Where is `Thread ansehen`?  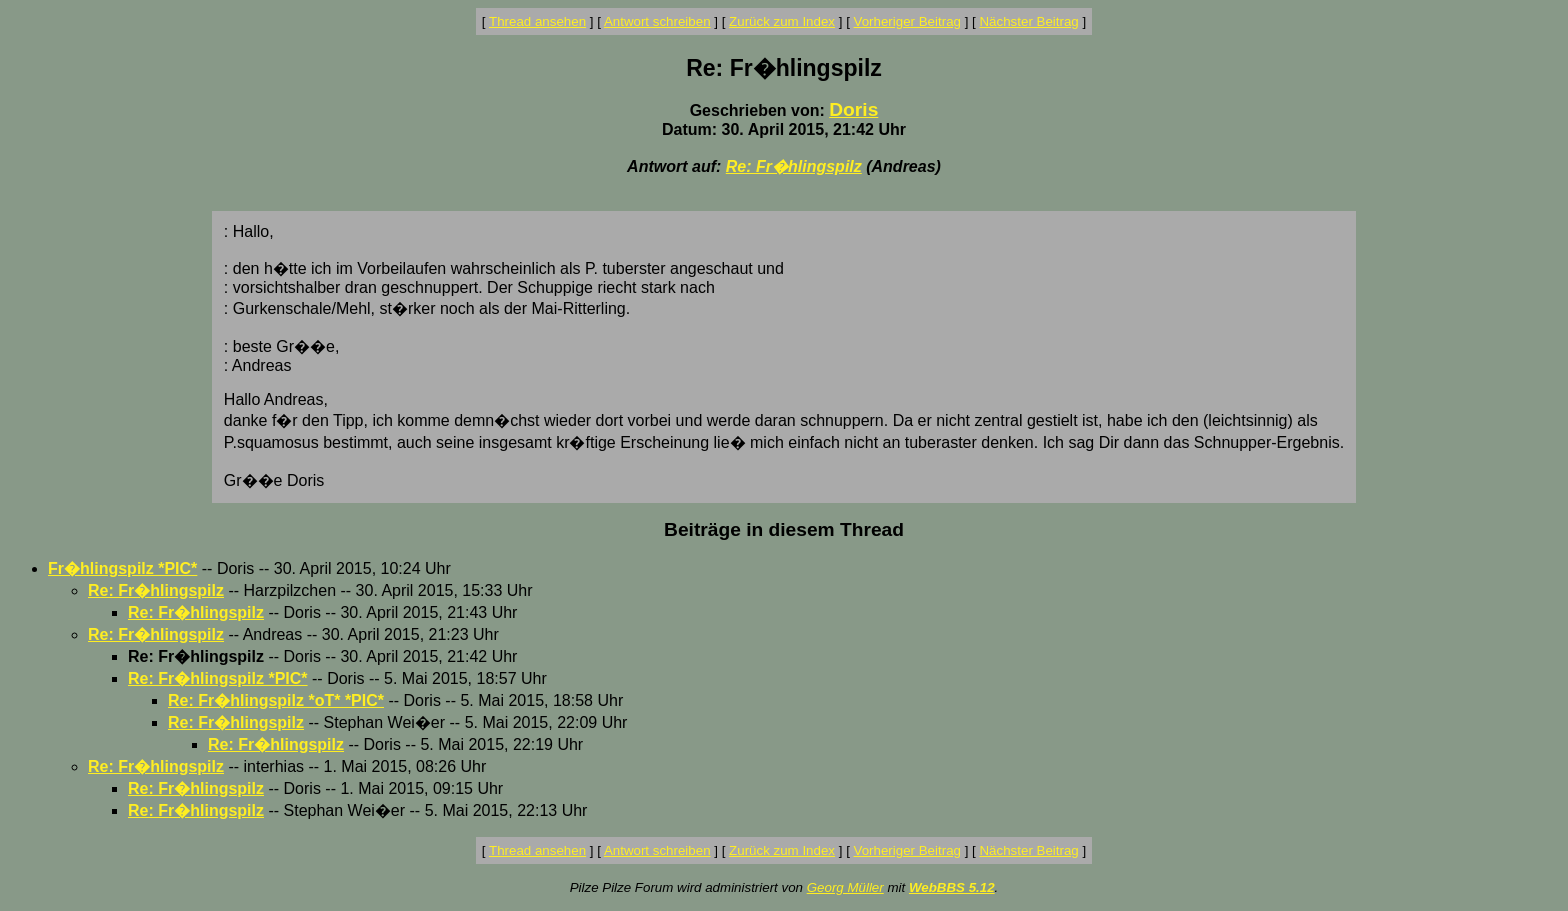
Thread ansehen is located at coordinates (537, 21).